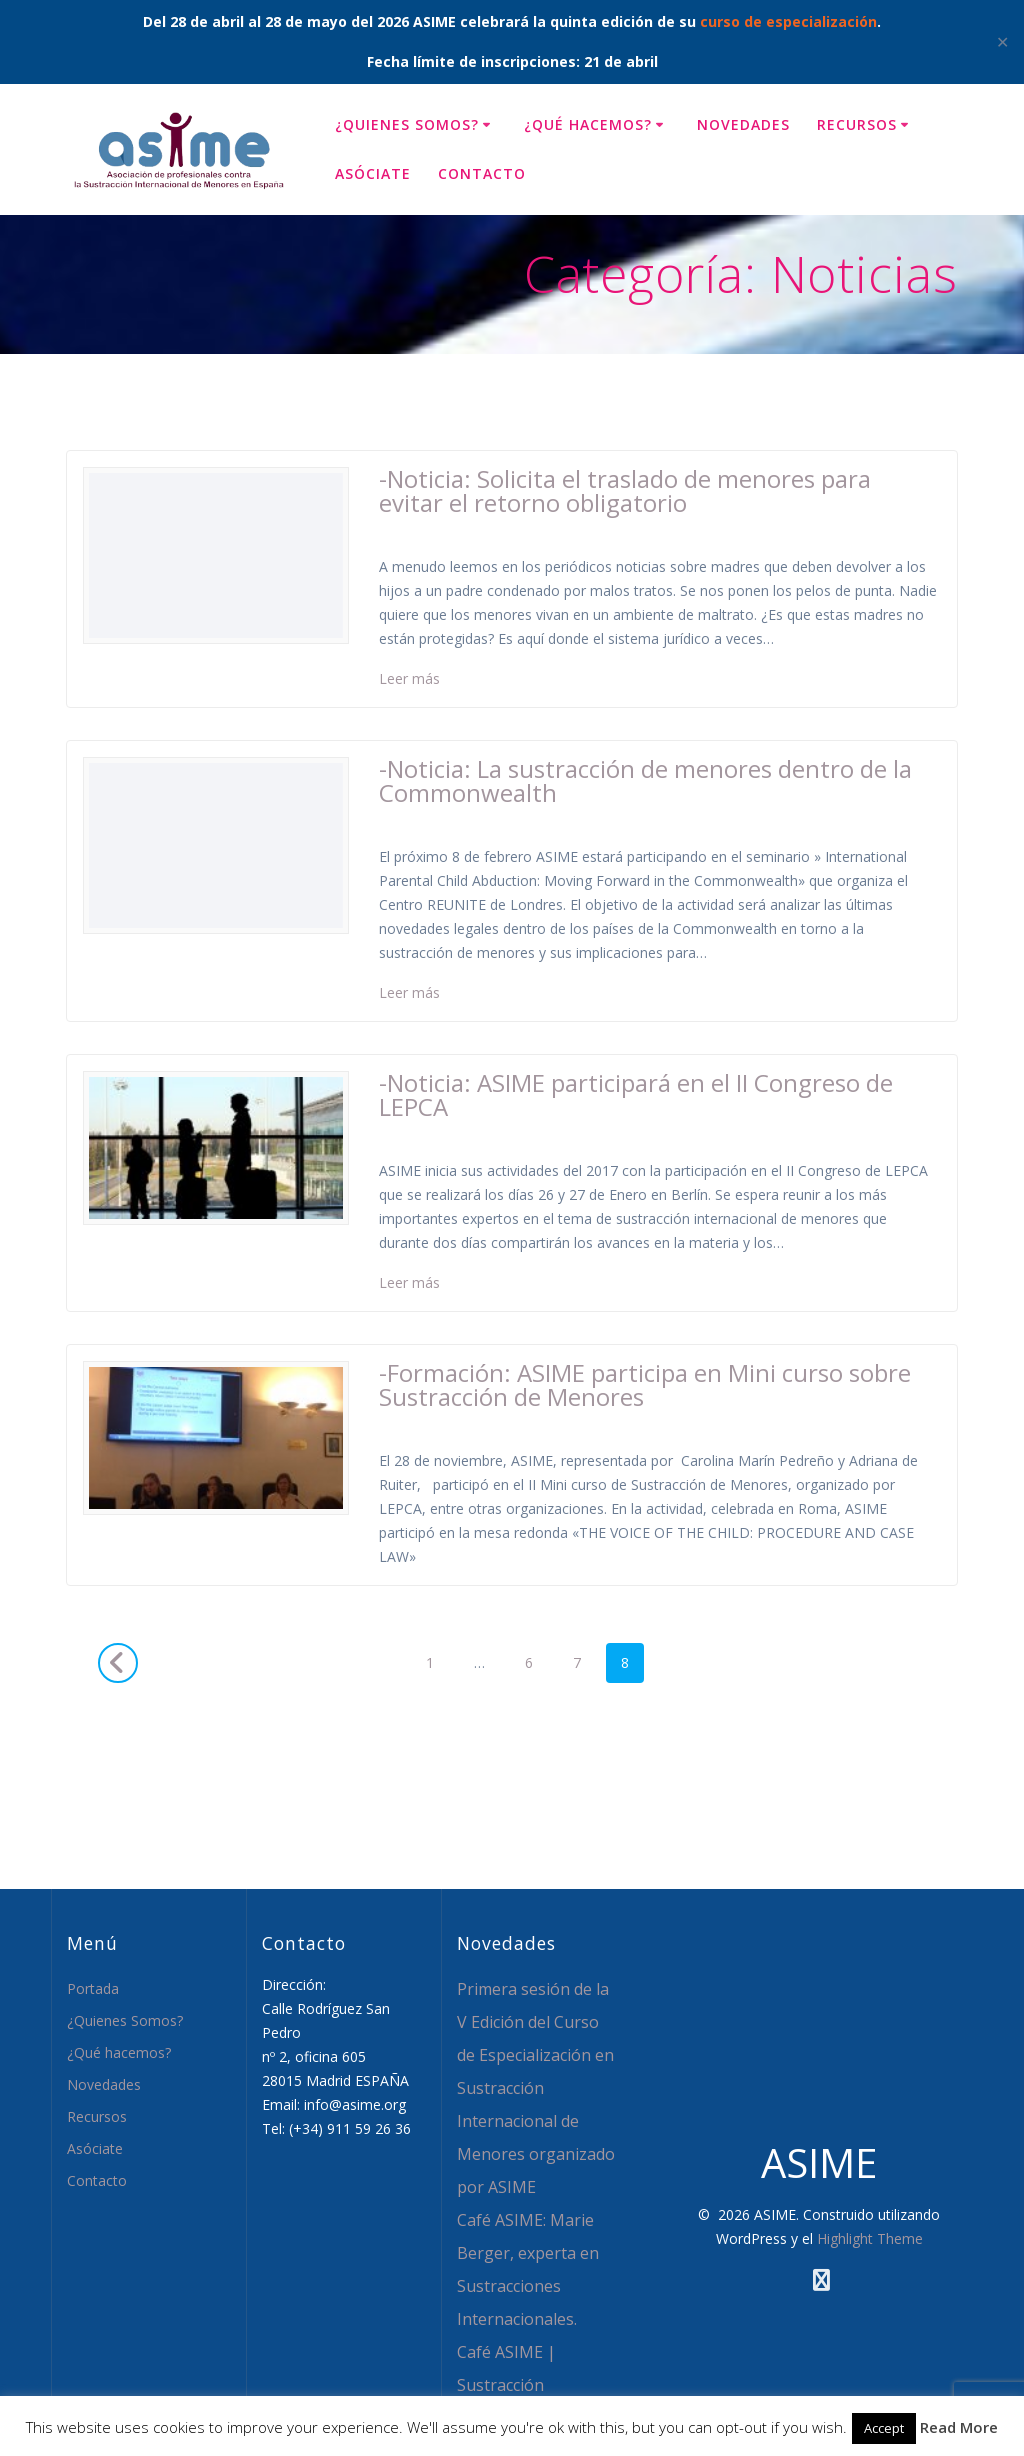 This screenshot has width=1024, height=2456. Describe the element at coordinates (1002, 42) in the screenshot. I see `✕ [Close]` at that location.